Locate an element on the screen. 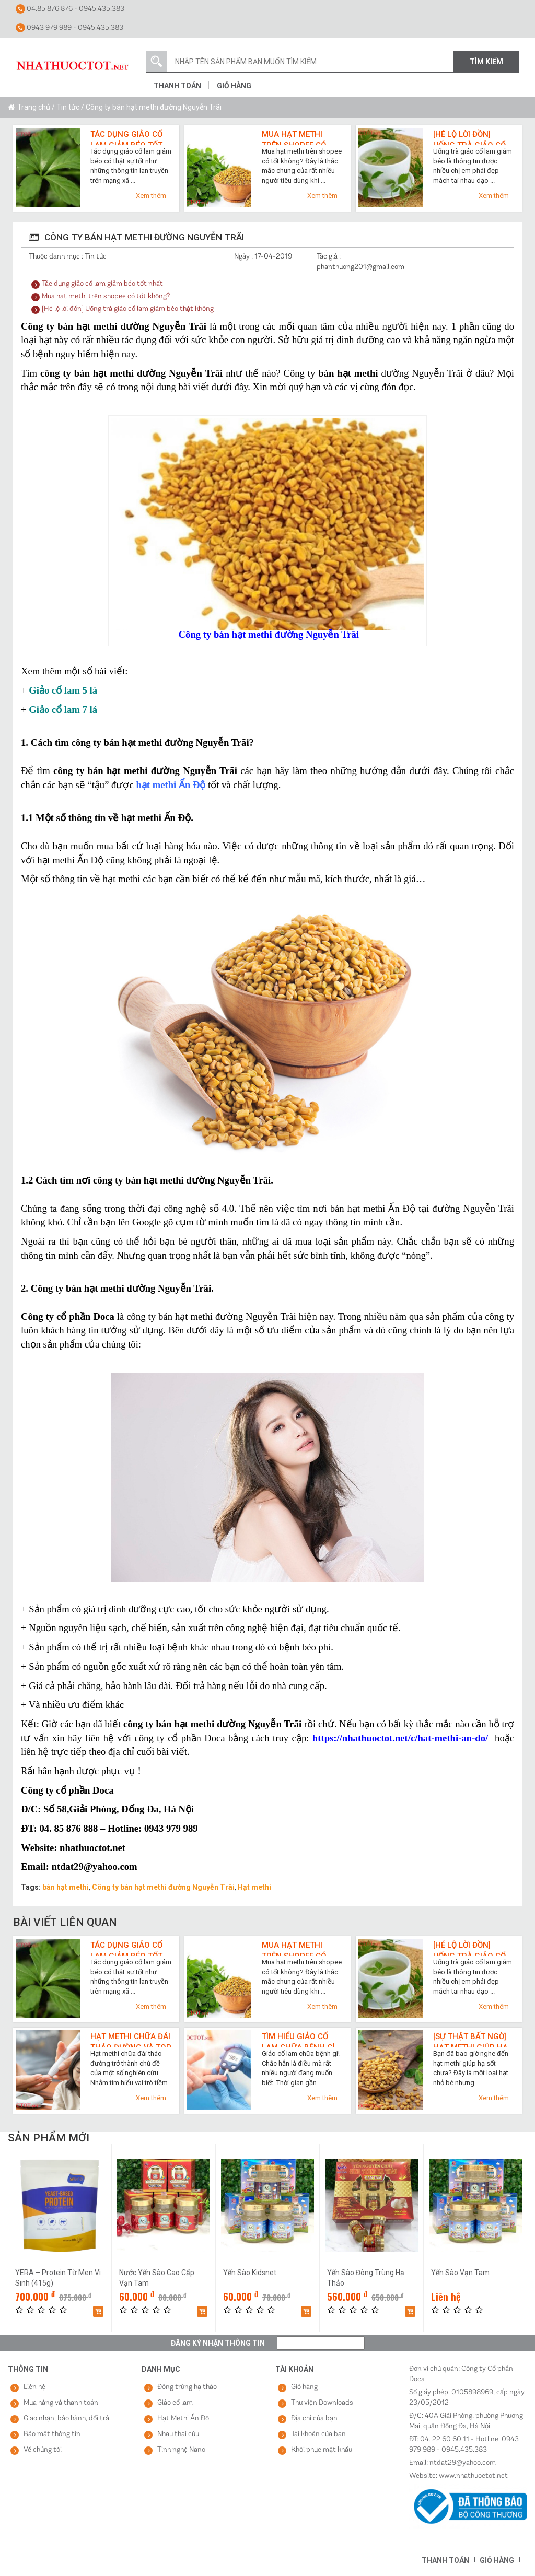 This screenshot has width=535, height=2576. 04.85 876 876 - 0945.435.383 is located at coordinates (70, 9).